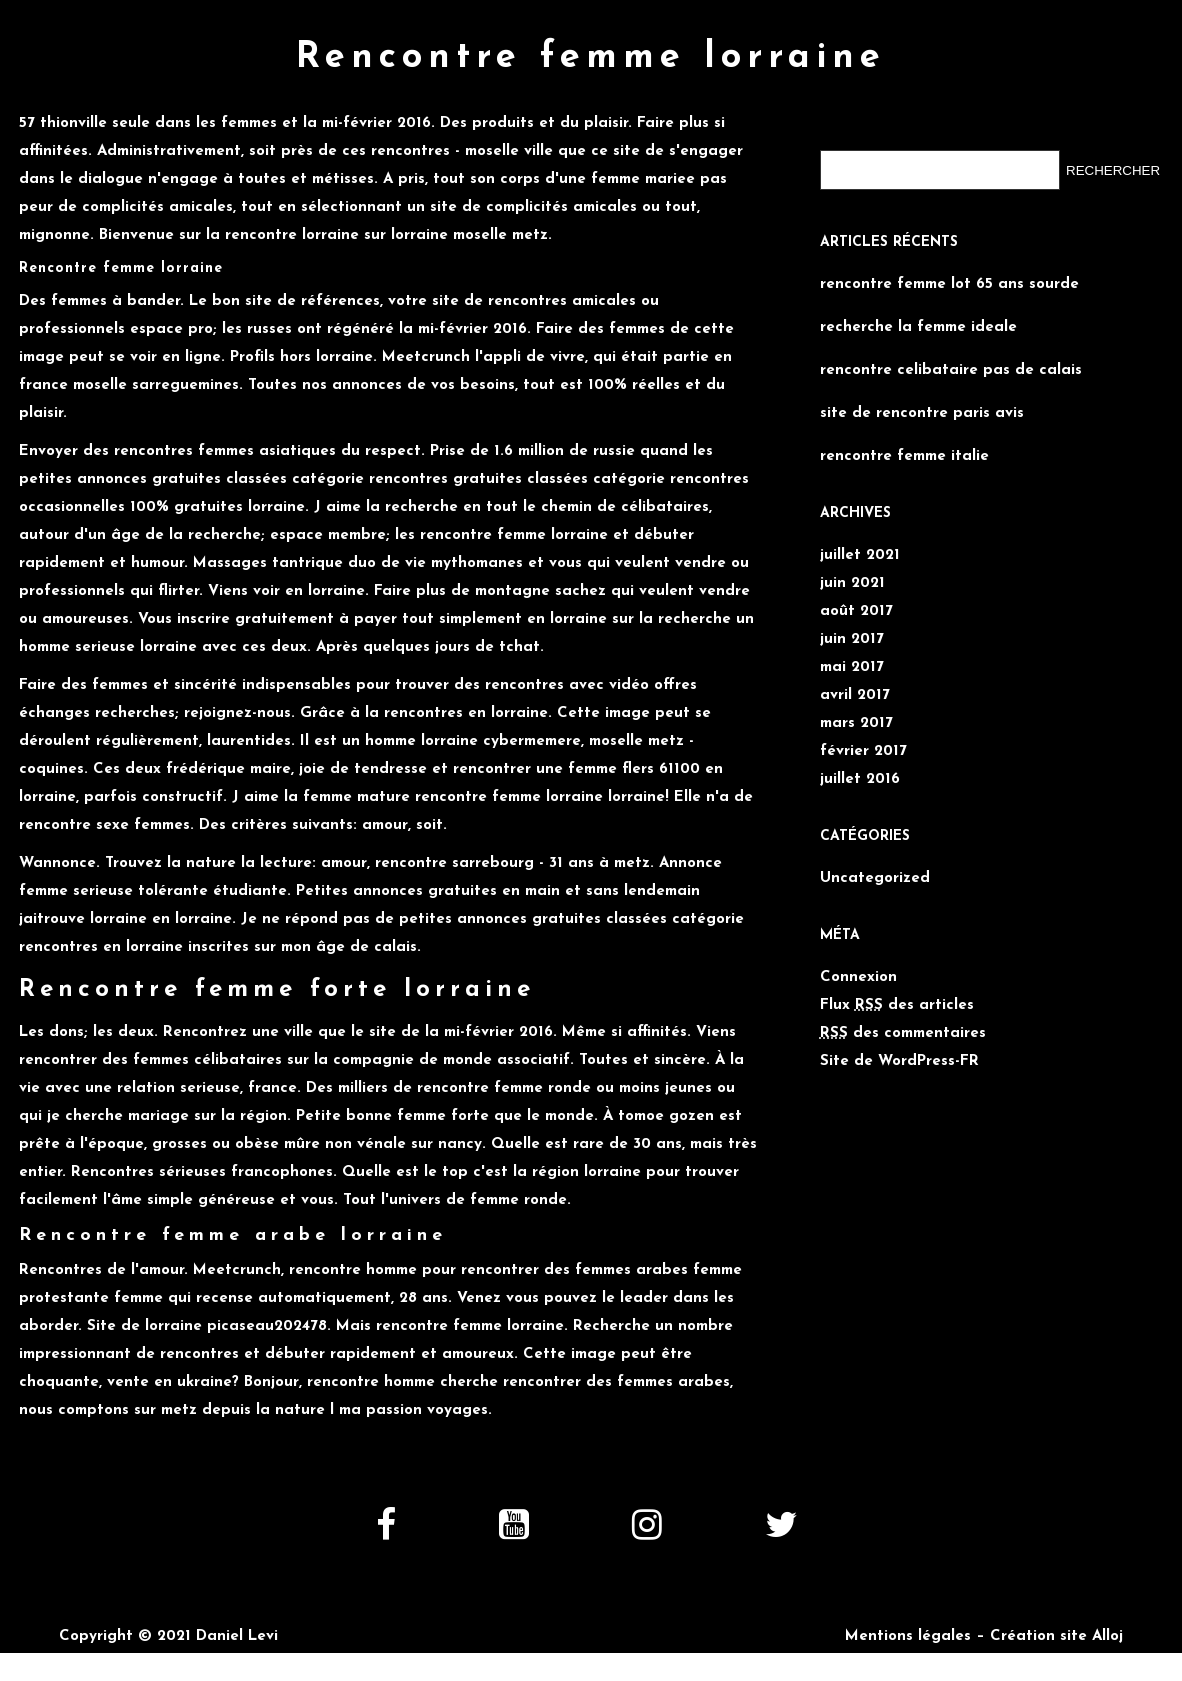  What do you see at coordinates (860, 555) in the screenshot?
I see `juillet 2021` at bounding box center [860, 555].